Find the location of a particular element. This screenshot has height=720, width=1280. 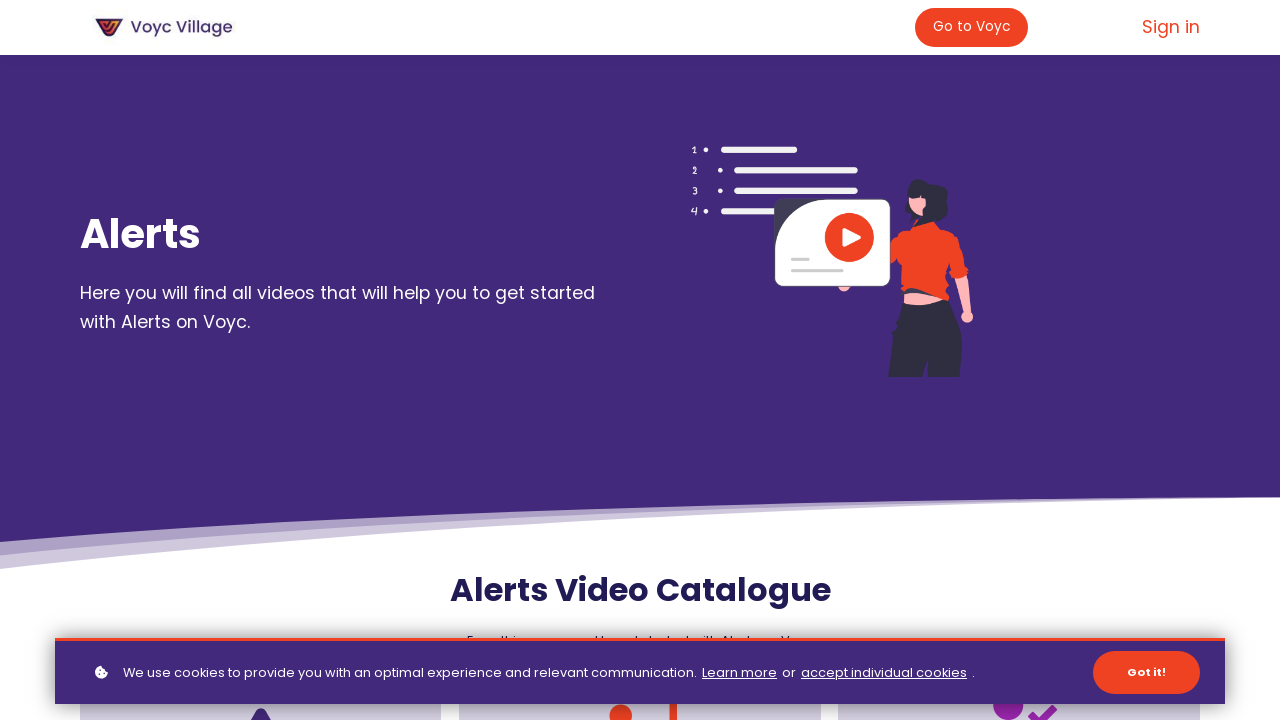

accept individual cookies is located at coordinates (884, 672).